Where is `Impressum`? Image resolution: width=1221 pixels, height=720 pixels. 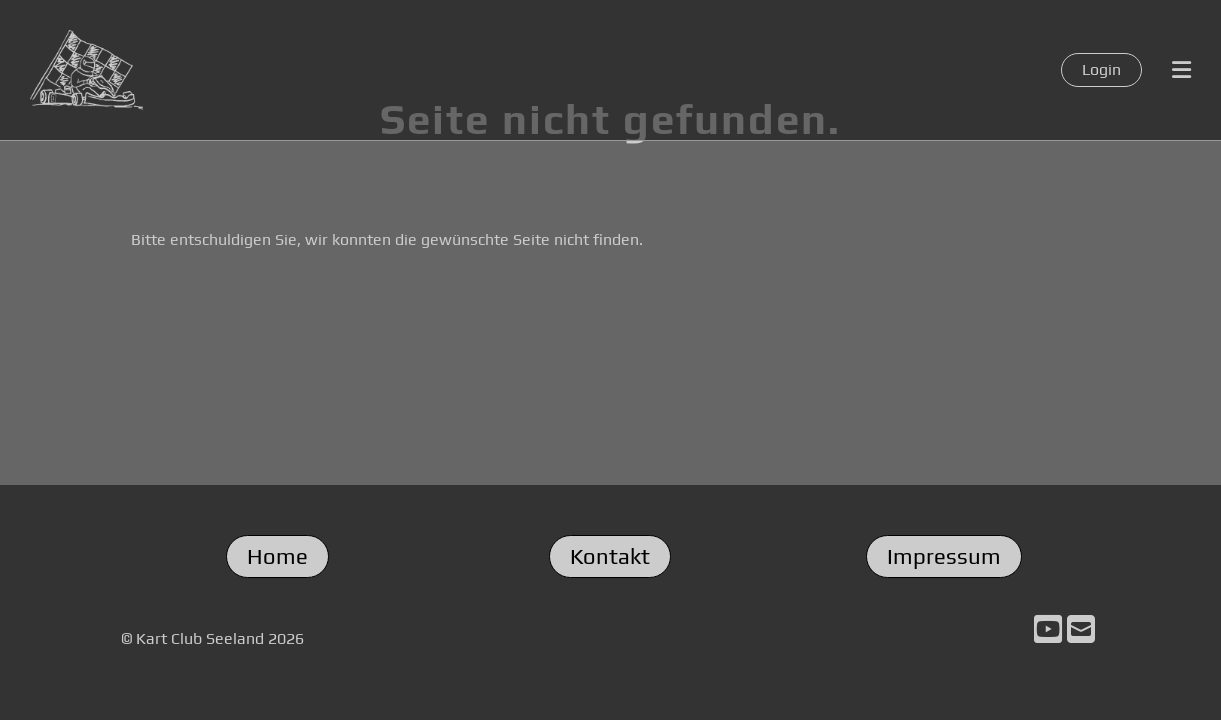 Impressum is located at coordinates (944, 556).